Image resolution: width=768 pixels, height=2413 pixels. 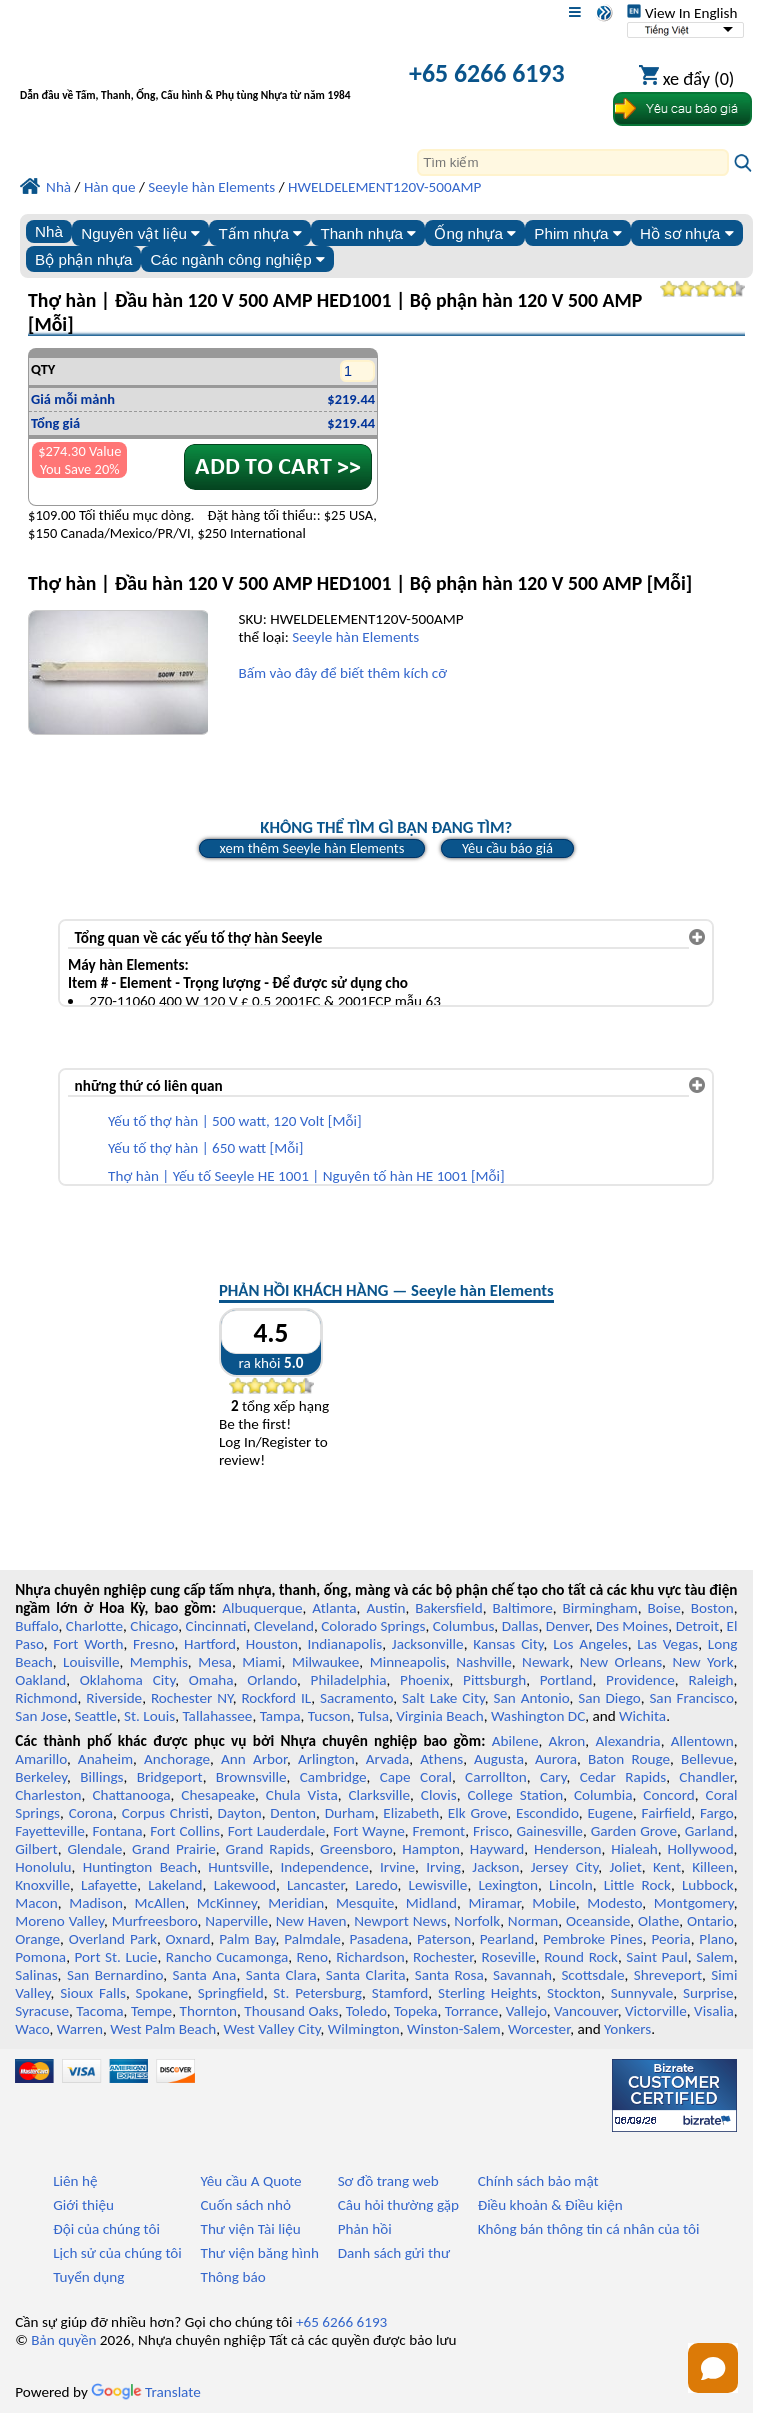 I want to click on Carrollton, so click(x=496, y=1777).